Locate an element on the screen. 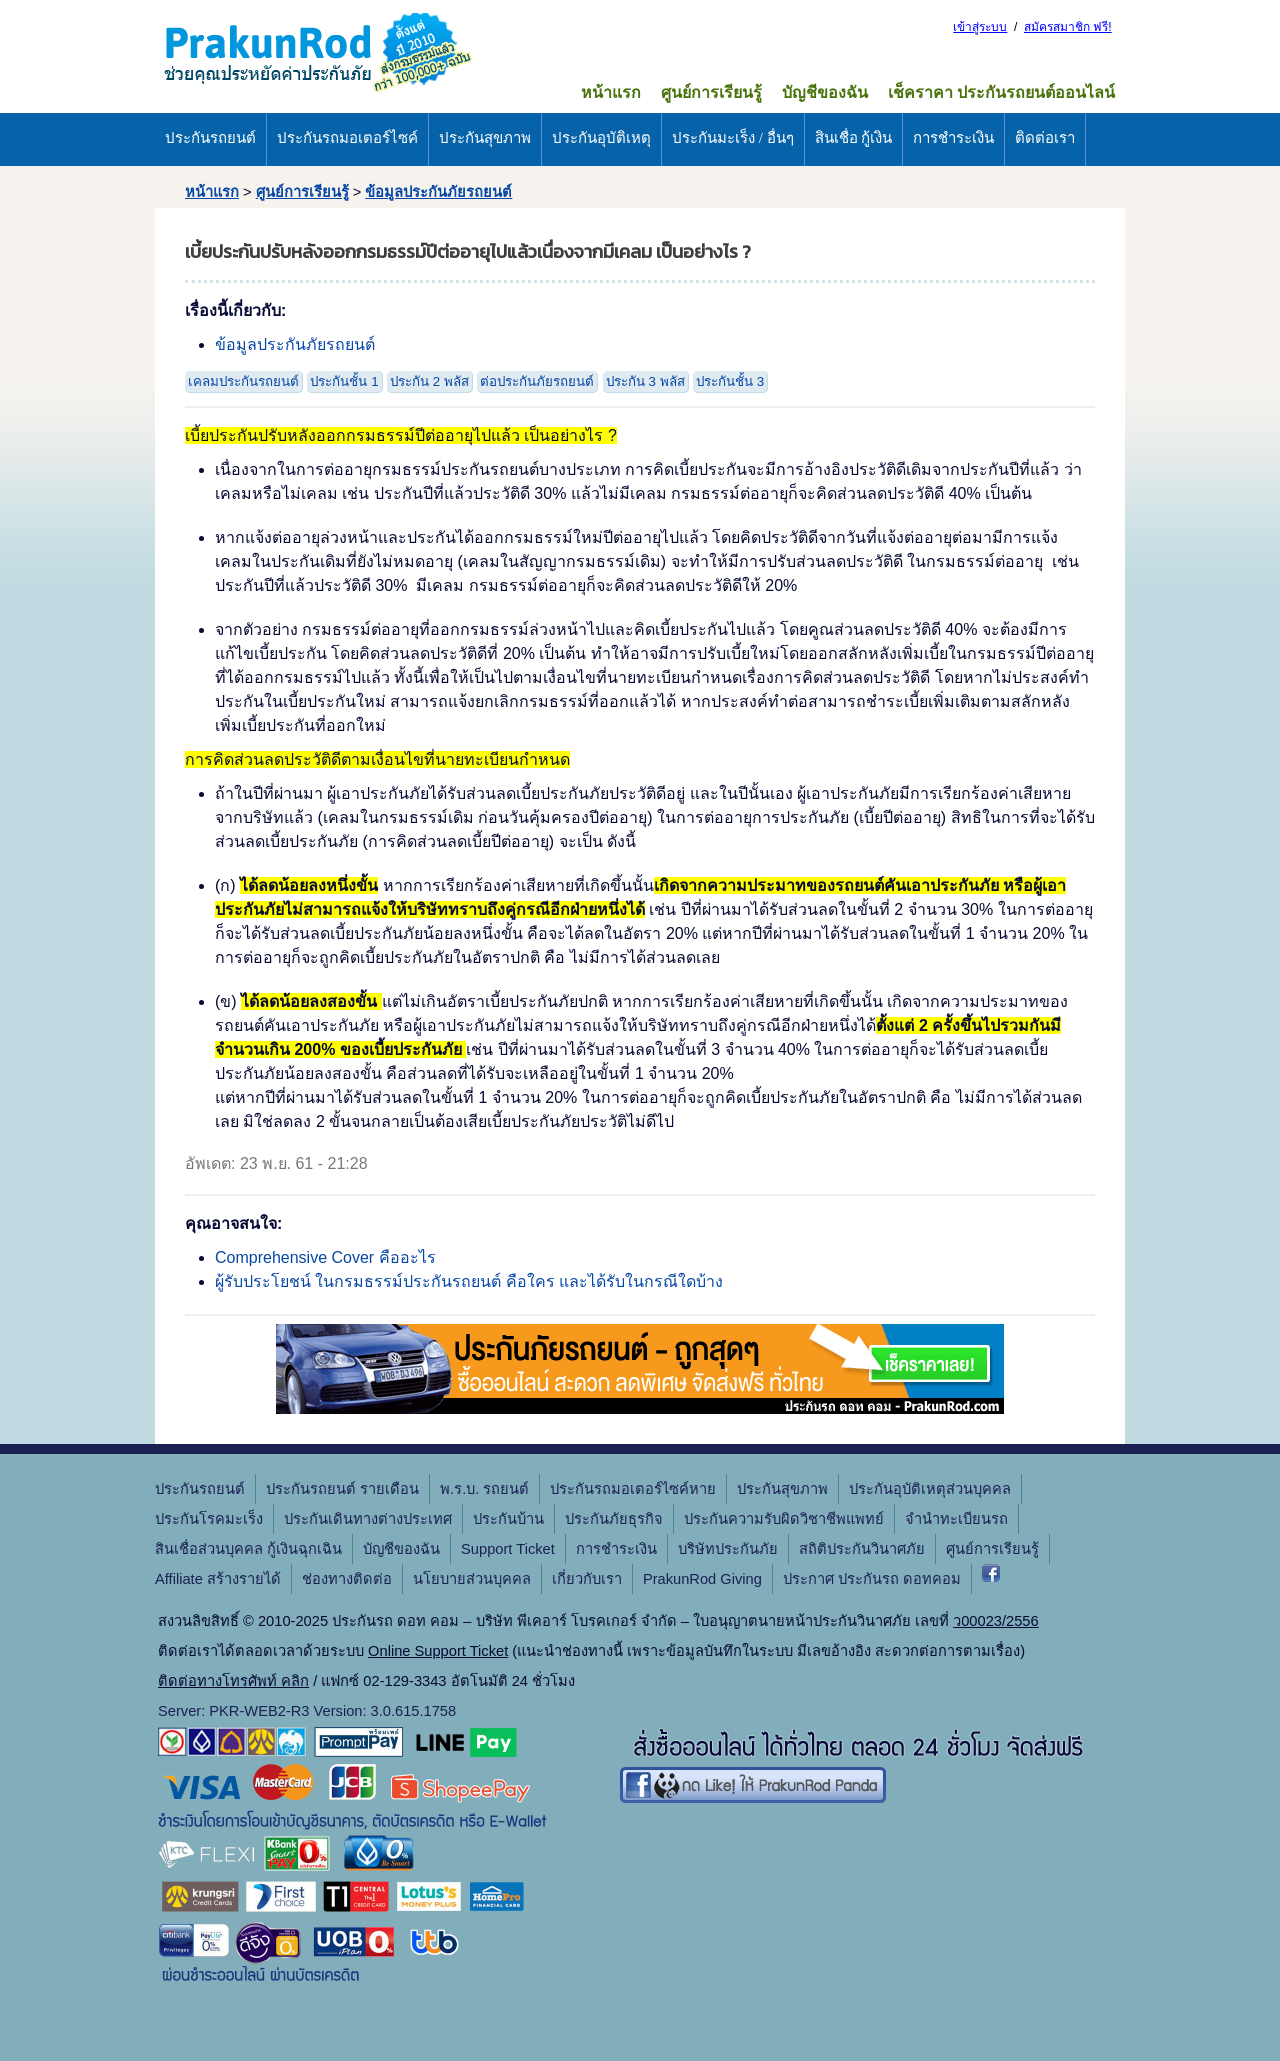 The width and height of the screenshot is (1280, 2061). ประกัน 2 พลัส is located at coordinates (429, 381).